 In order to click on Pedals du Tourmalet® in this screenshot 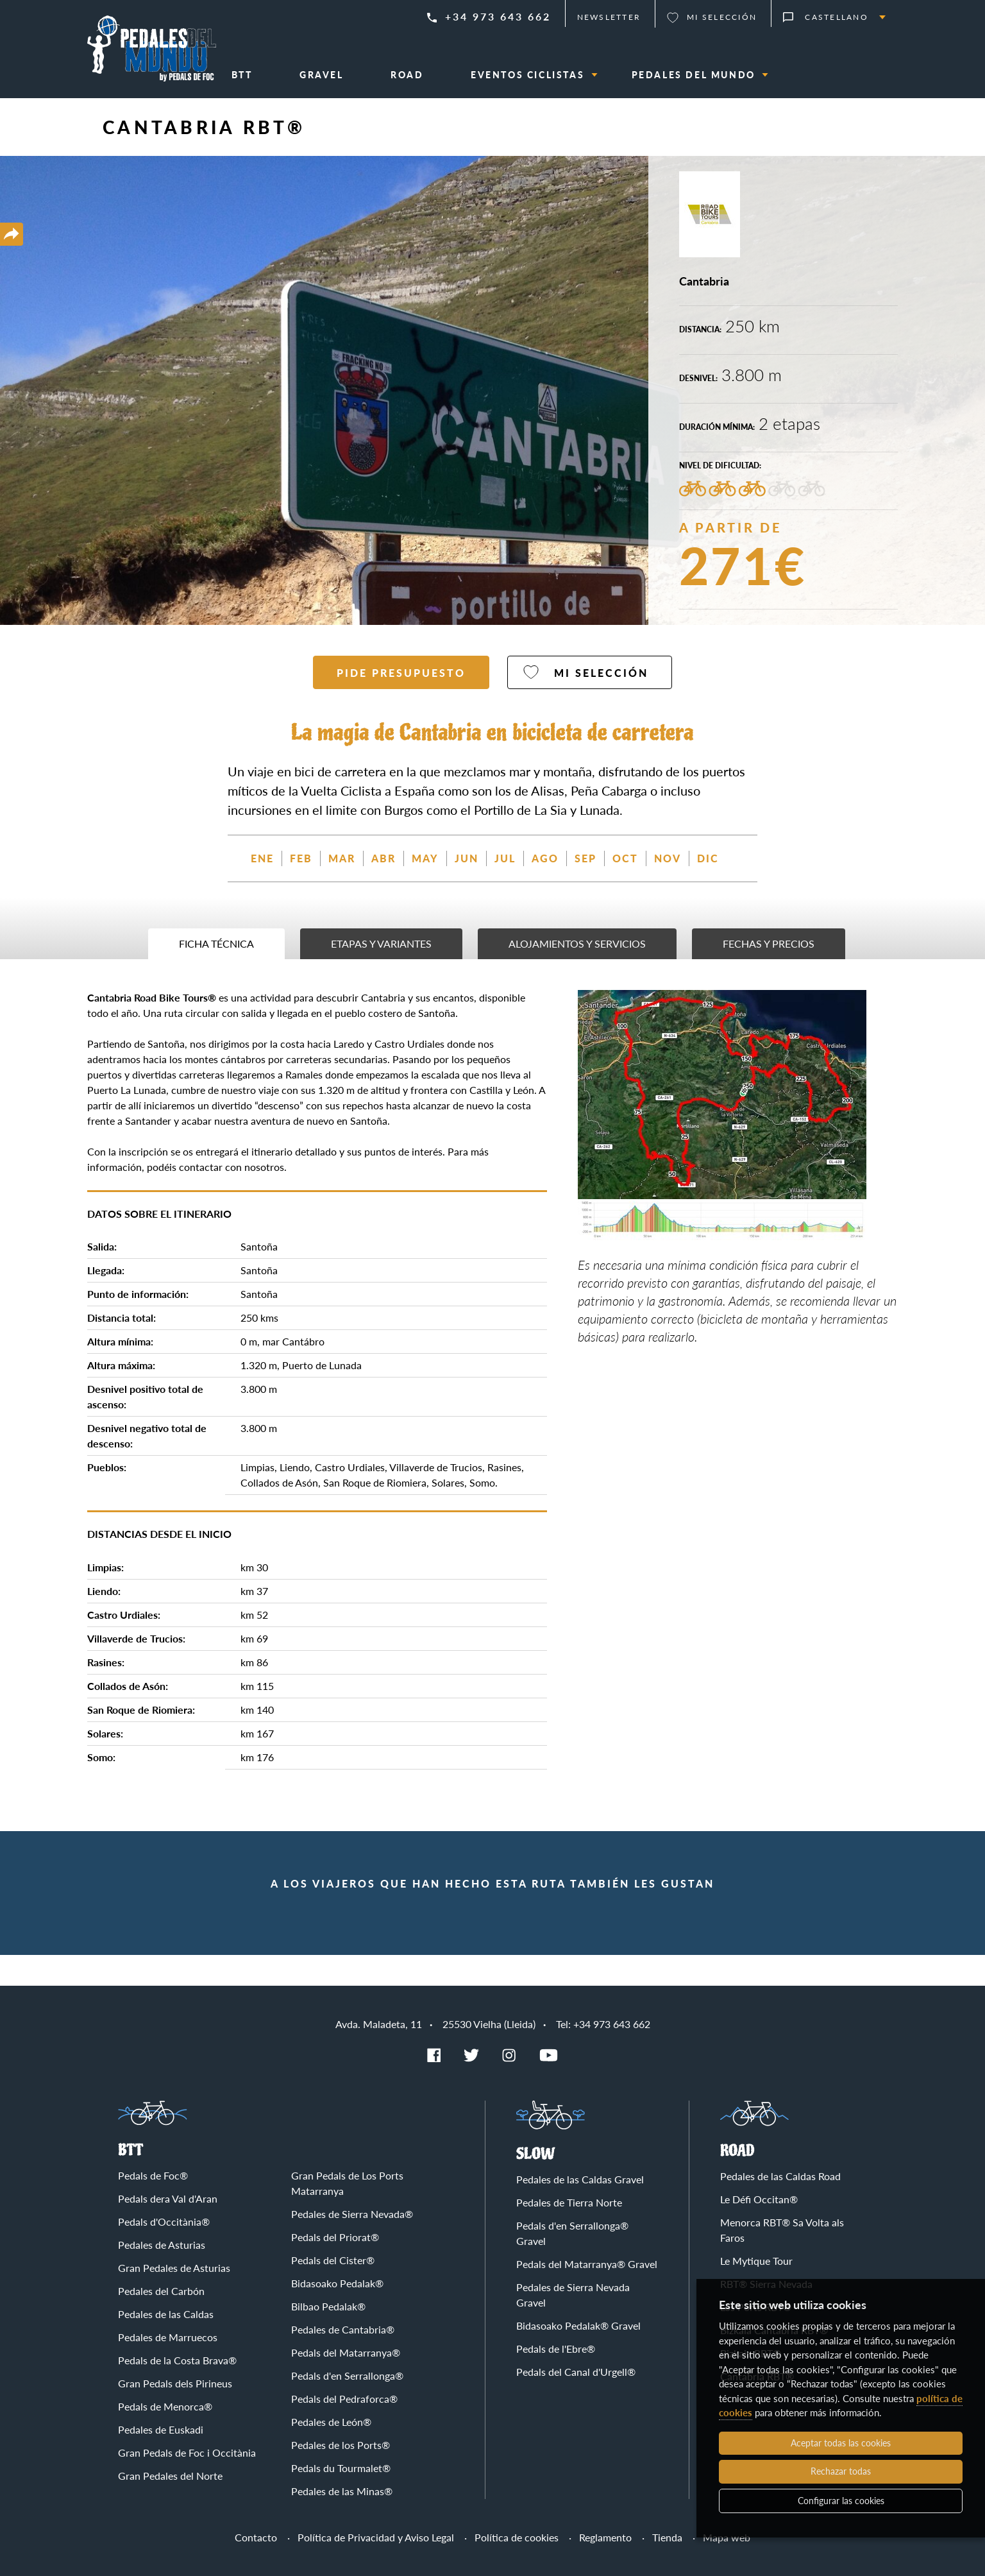, I will do `click(341, 2468)`.